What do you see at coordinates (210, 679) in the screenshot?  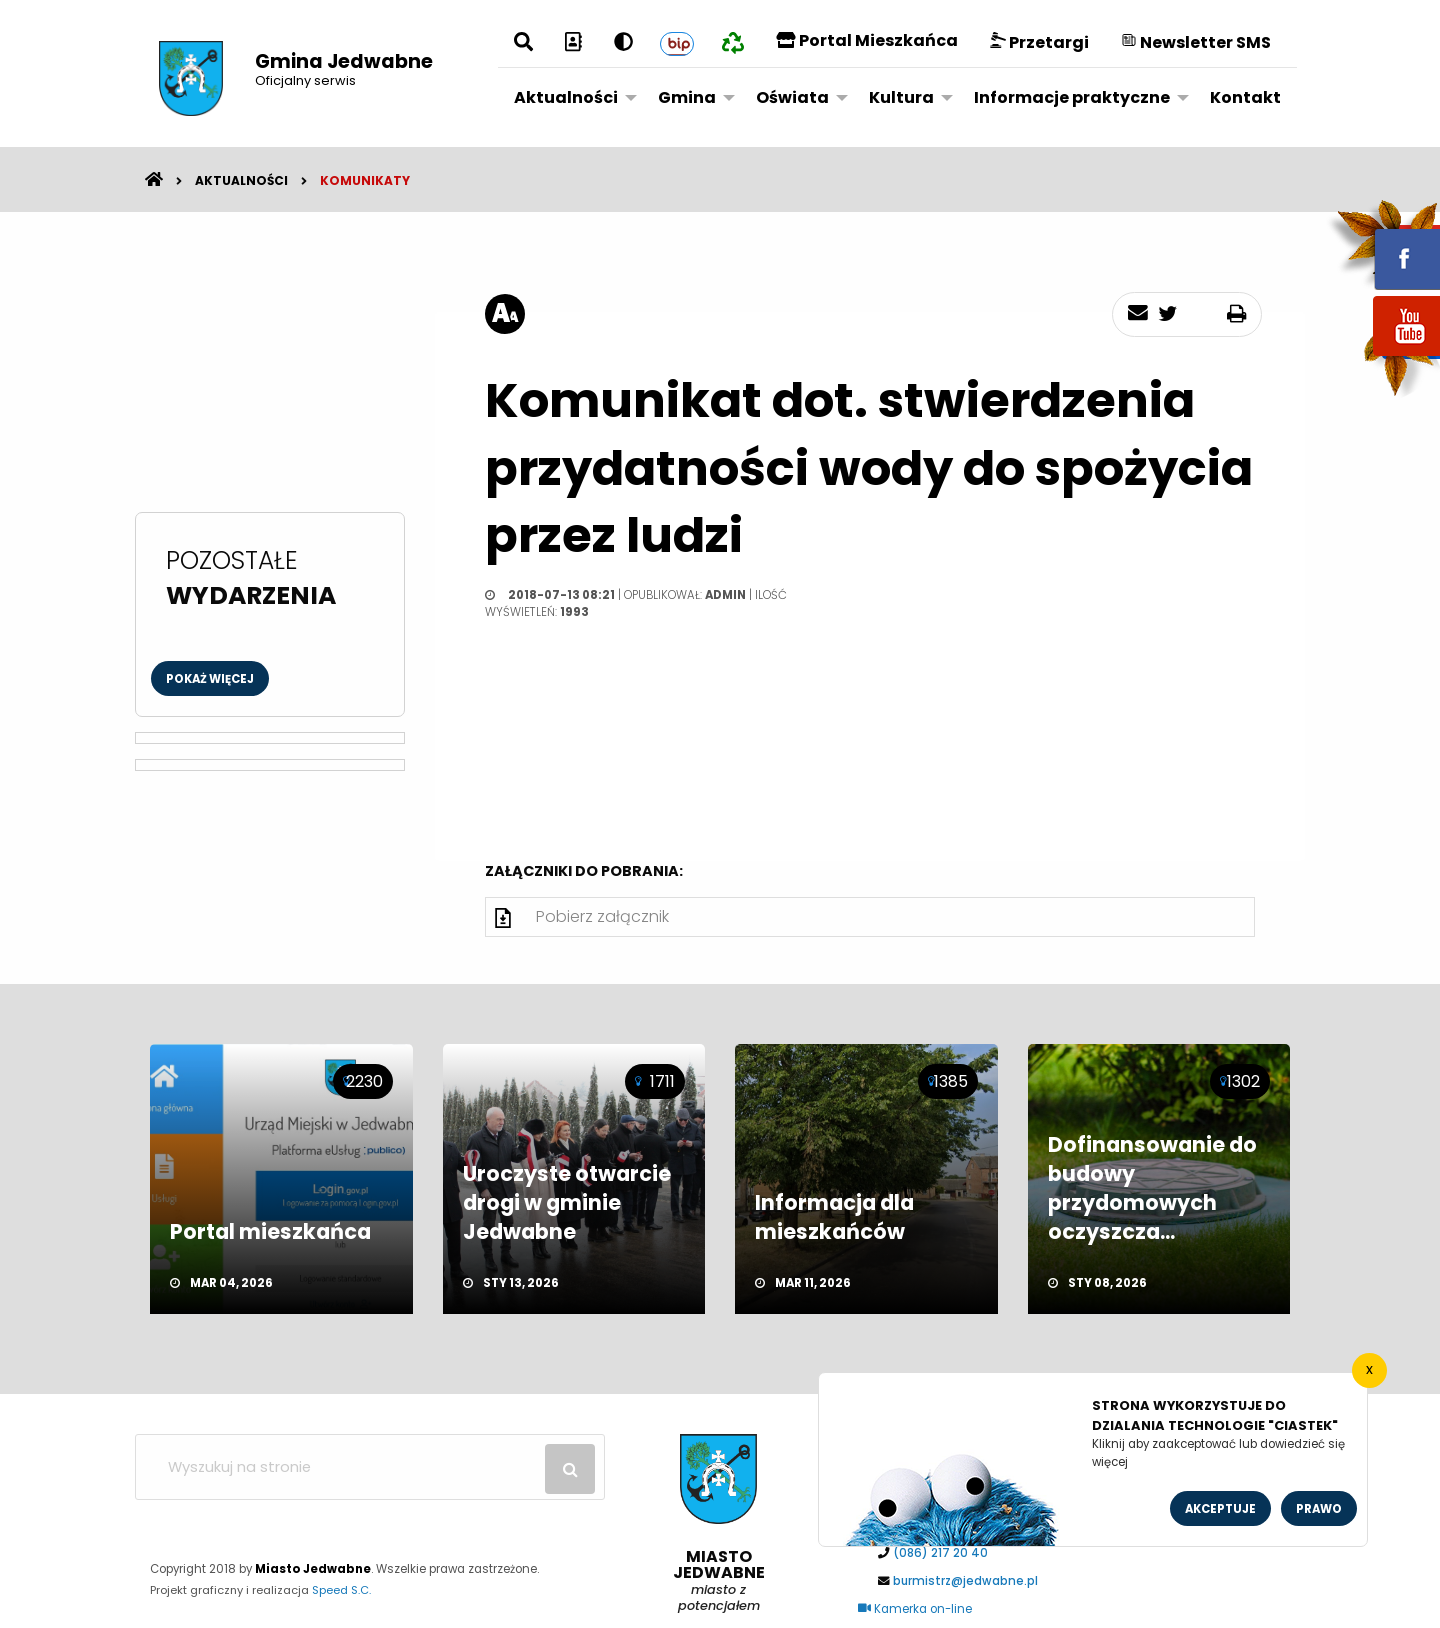 I see `Pokaż więcej` at bounding box center [210, 679].